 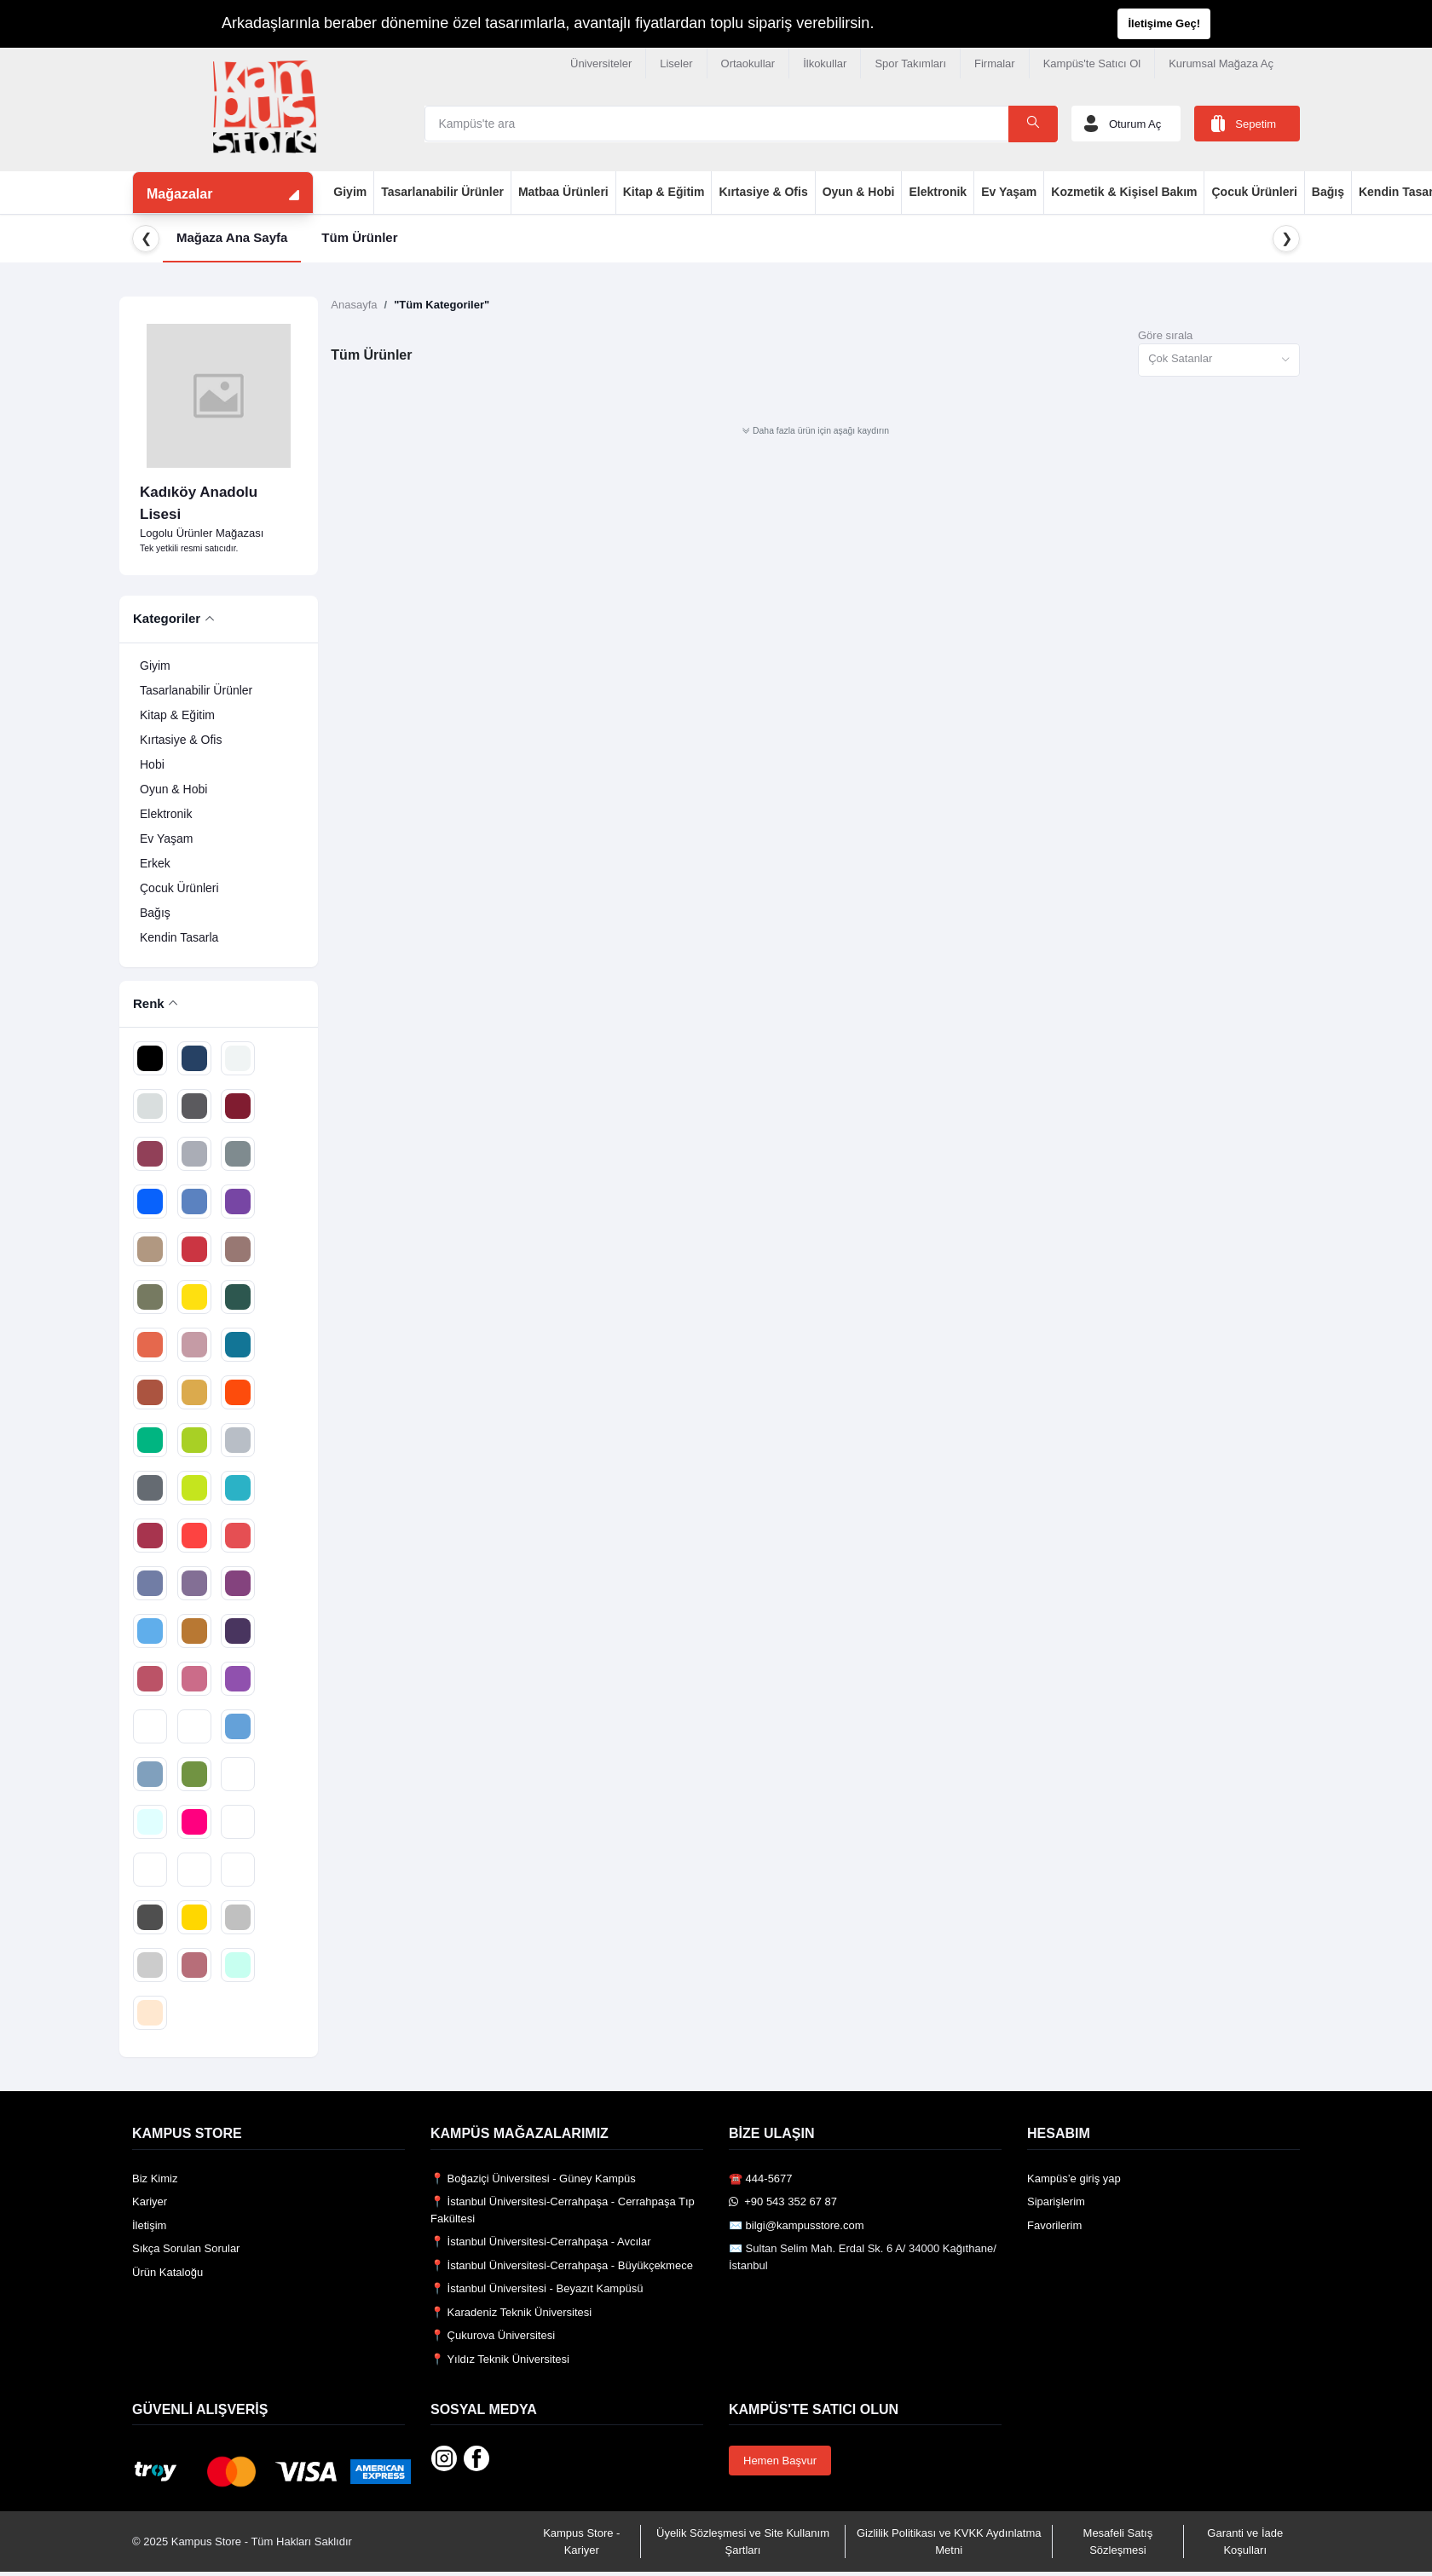 I want to click on Ürün Kataloğu, so click(x=167, y=2272).